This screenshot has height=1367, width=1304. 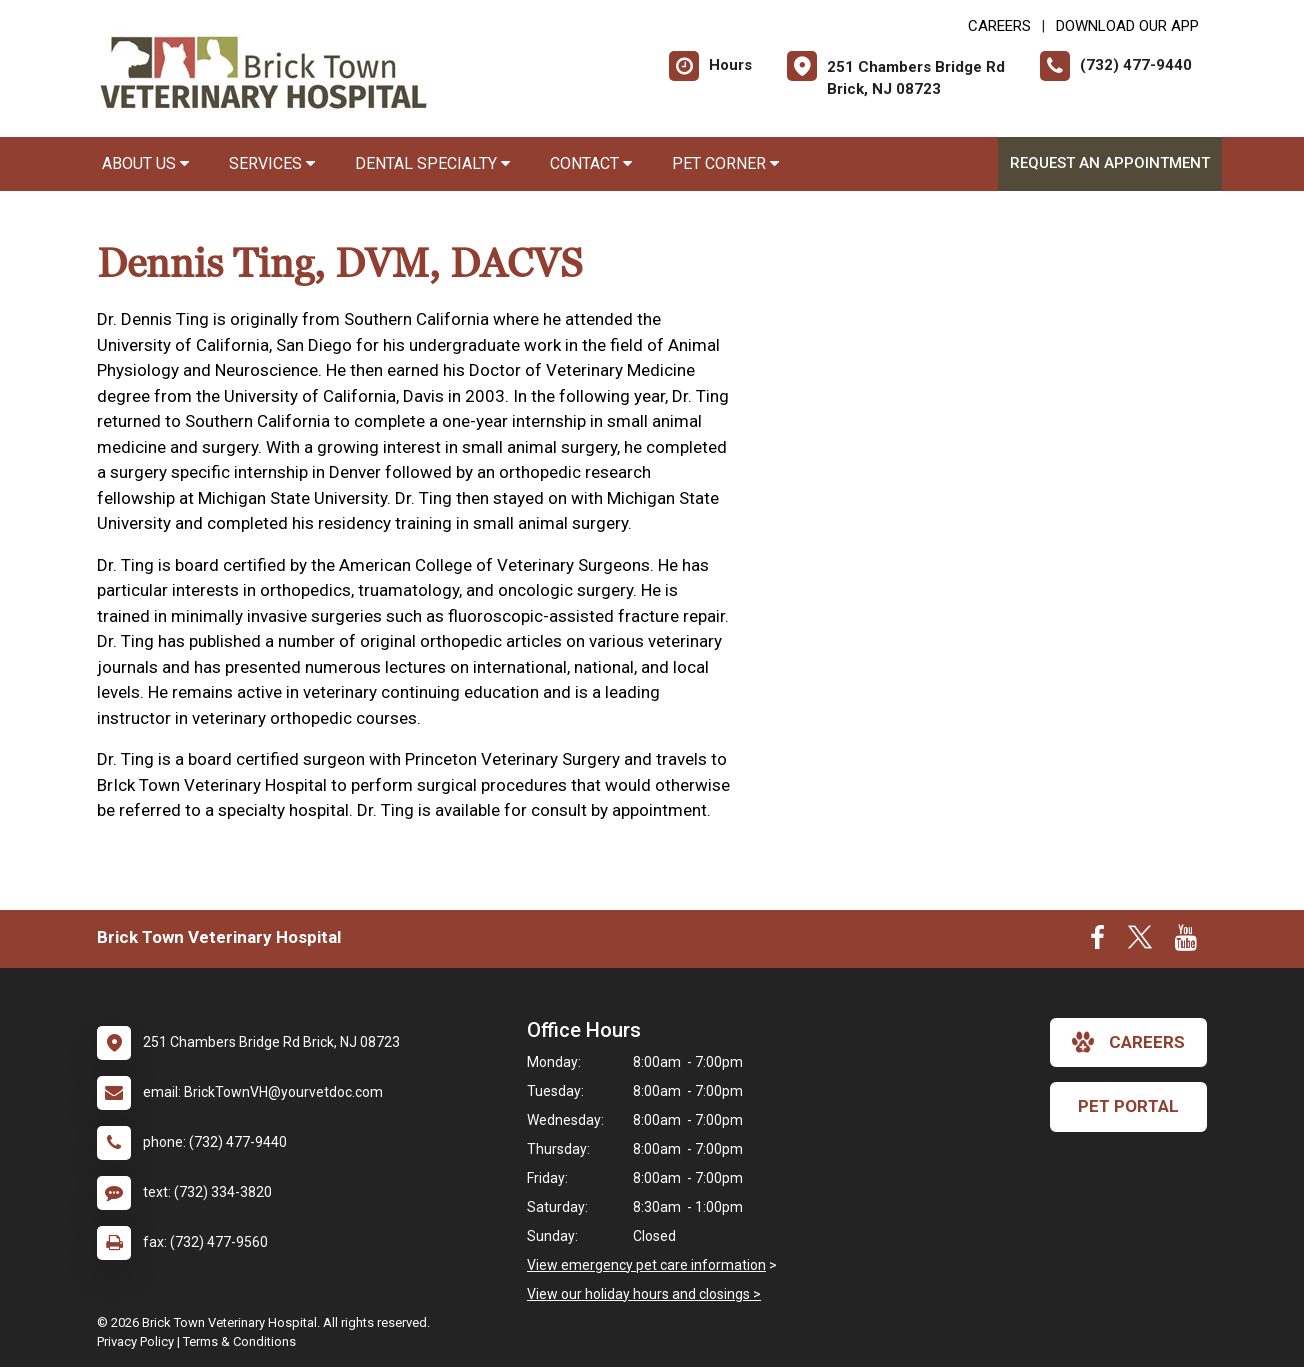 What do you see at coordinates (1097, 942) in the screenshot?
I see `[New window to Facebook]` at bounding box center [1097, 942].